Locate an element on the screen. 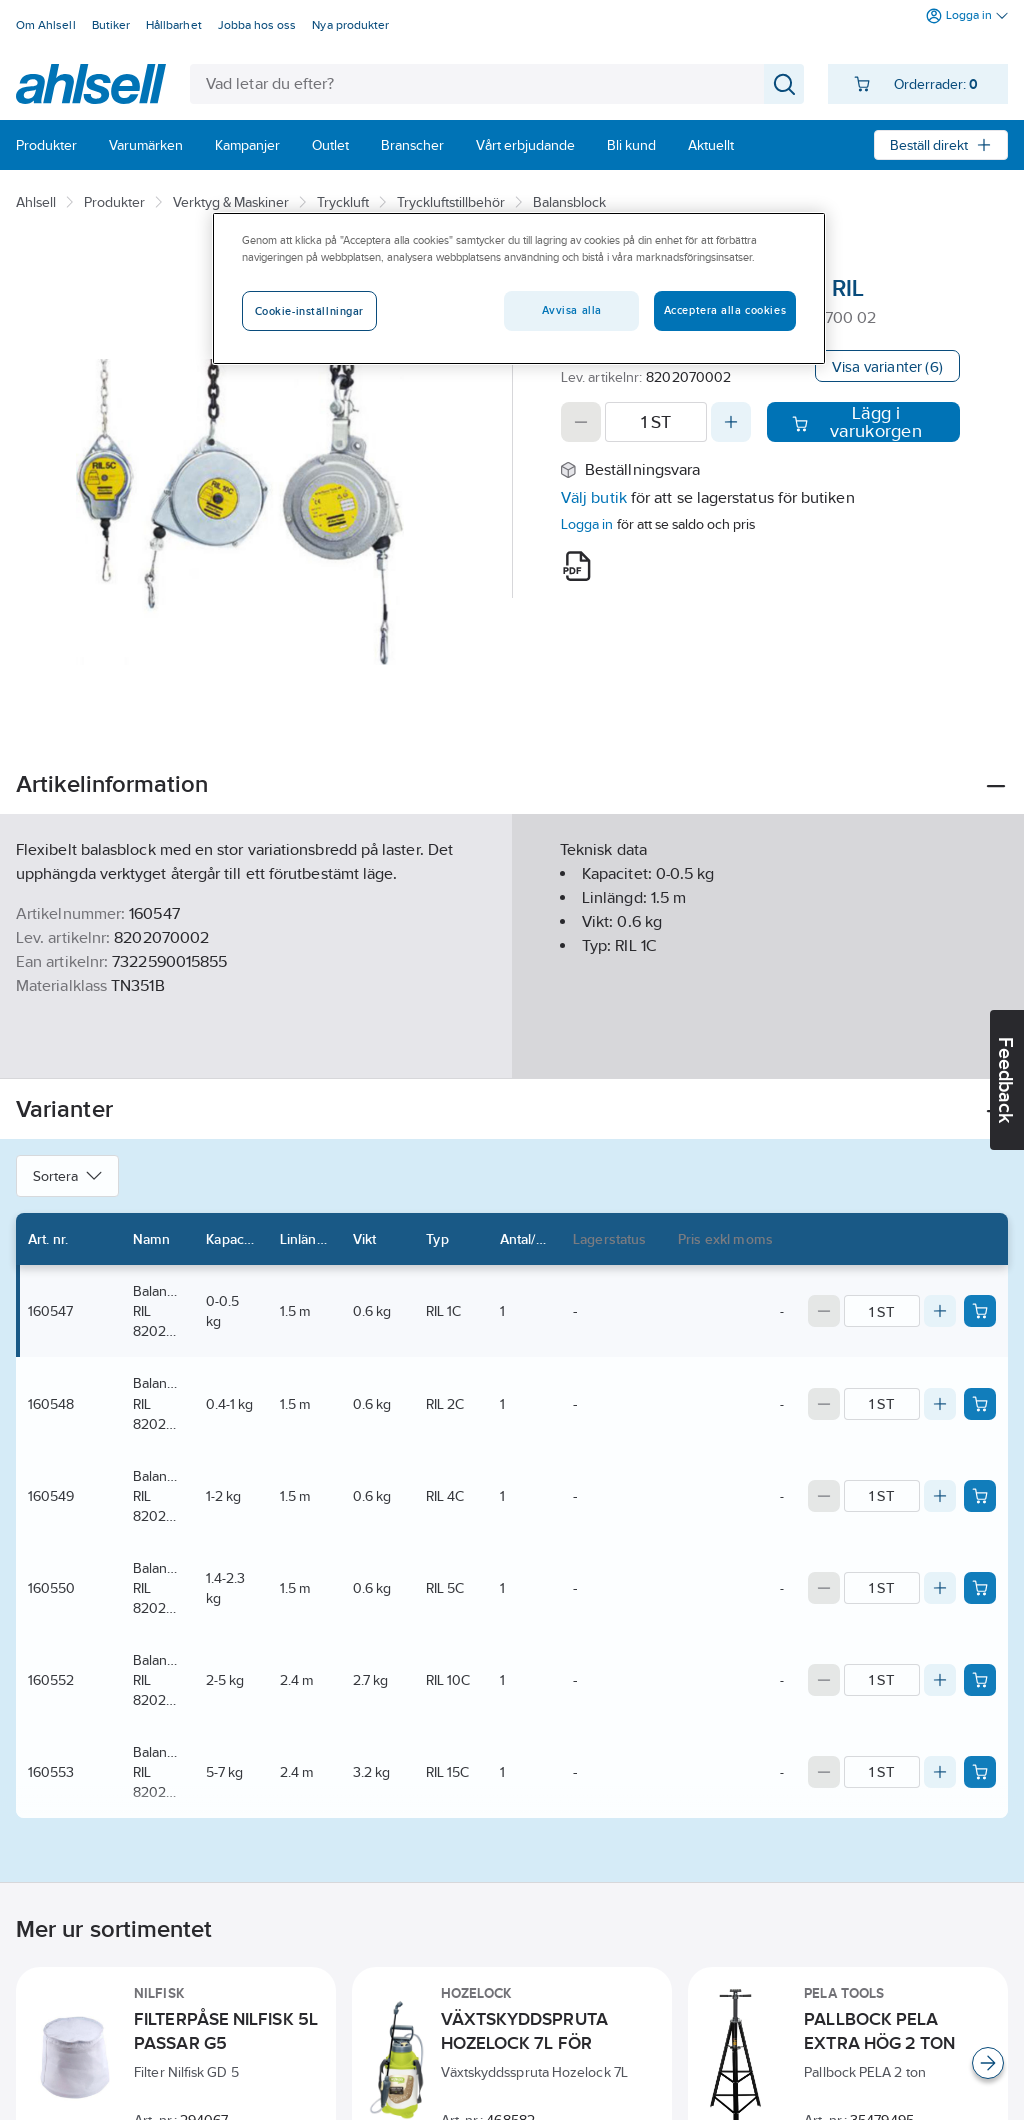 The height and width of the screenshot is (2120, 1024). [Scroll right] is located at coordinates (988, 2063).